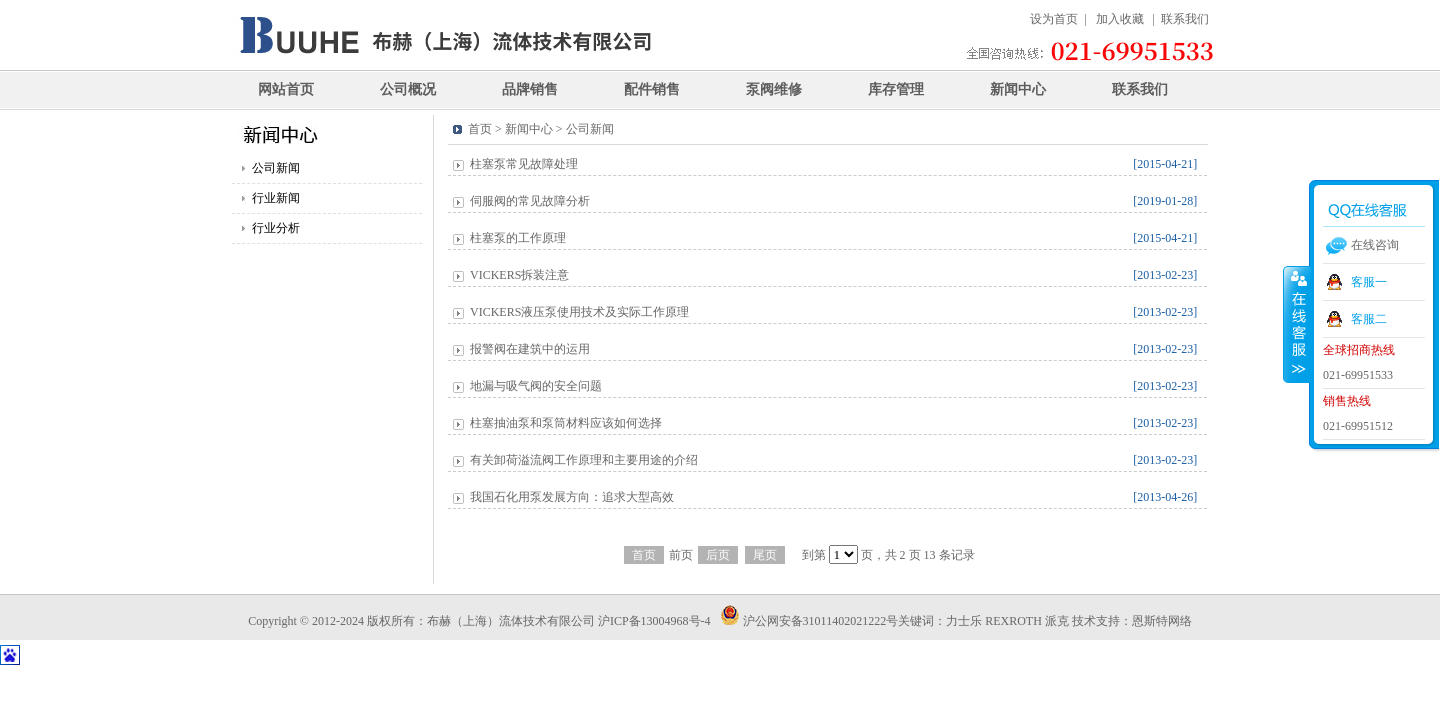 This screenshot has height=720, width=1440. What do you see at coordinates (1013, 621) in the screenshot?
I see `REXROTH` at bounding box center [1013, 621].